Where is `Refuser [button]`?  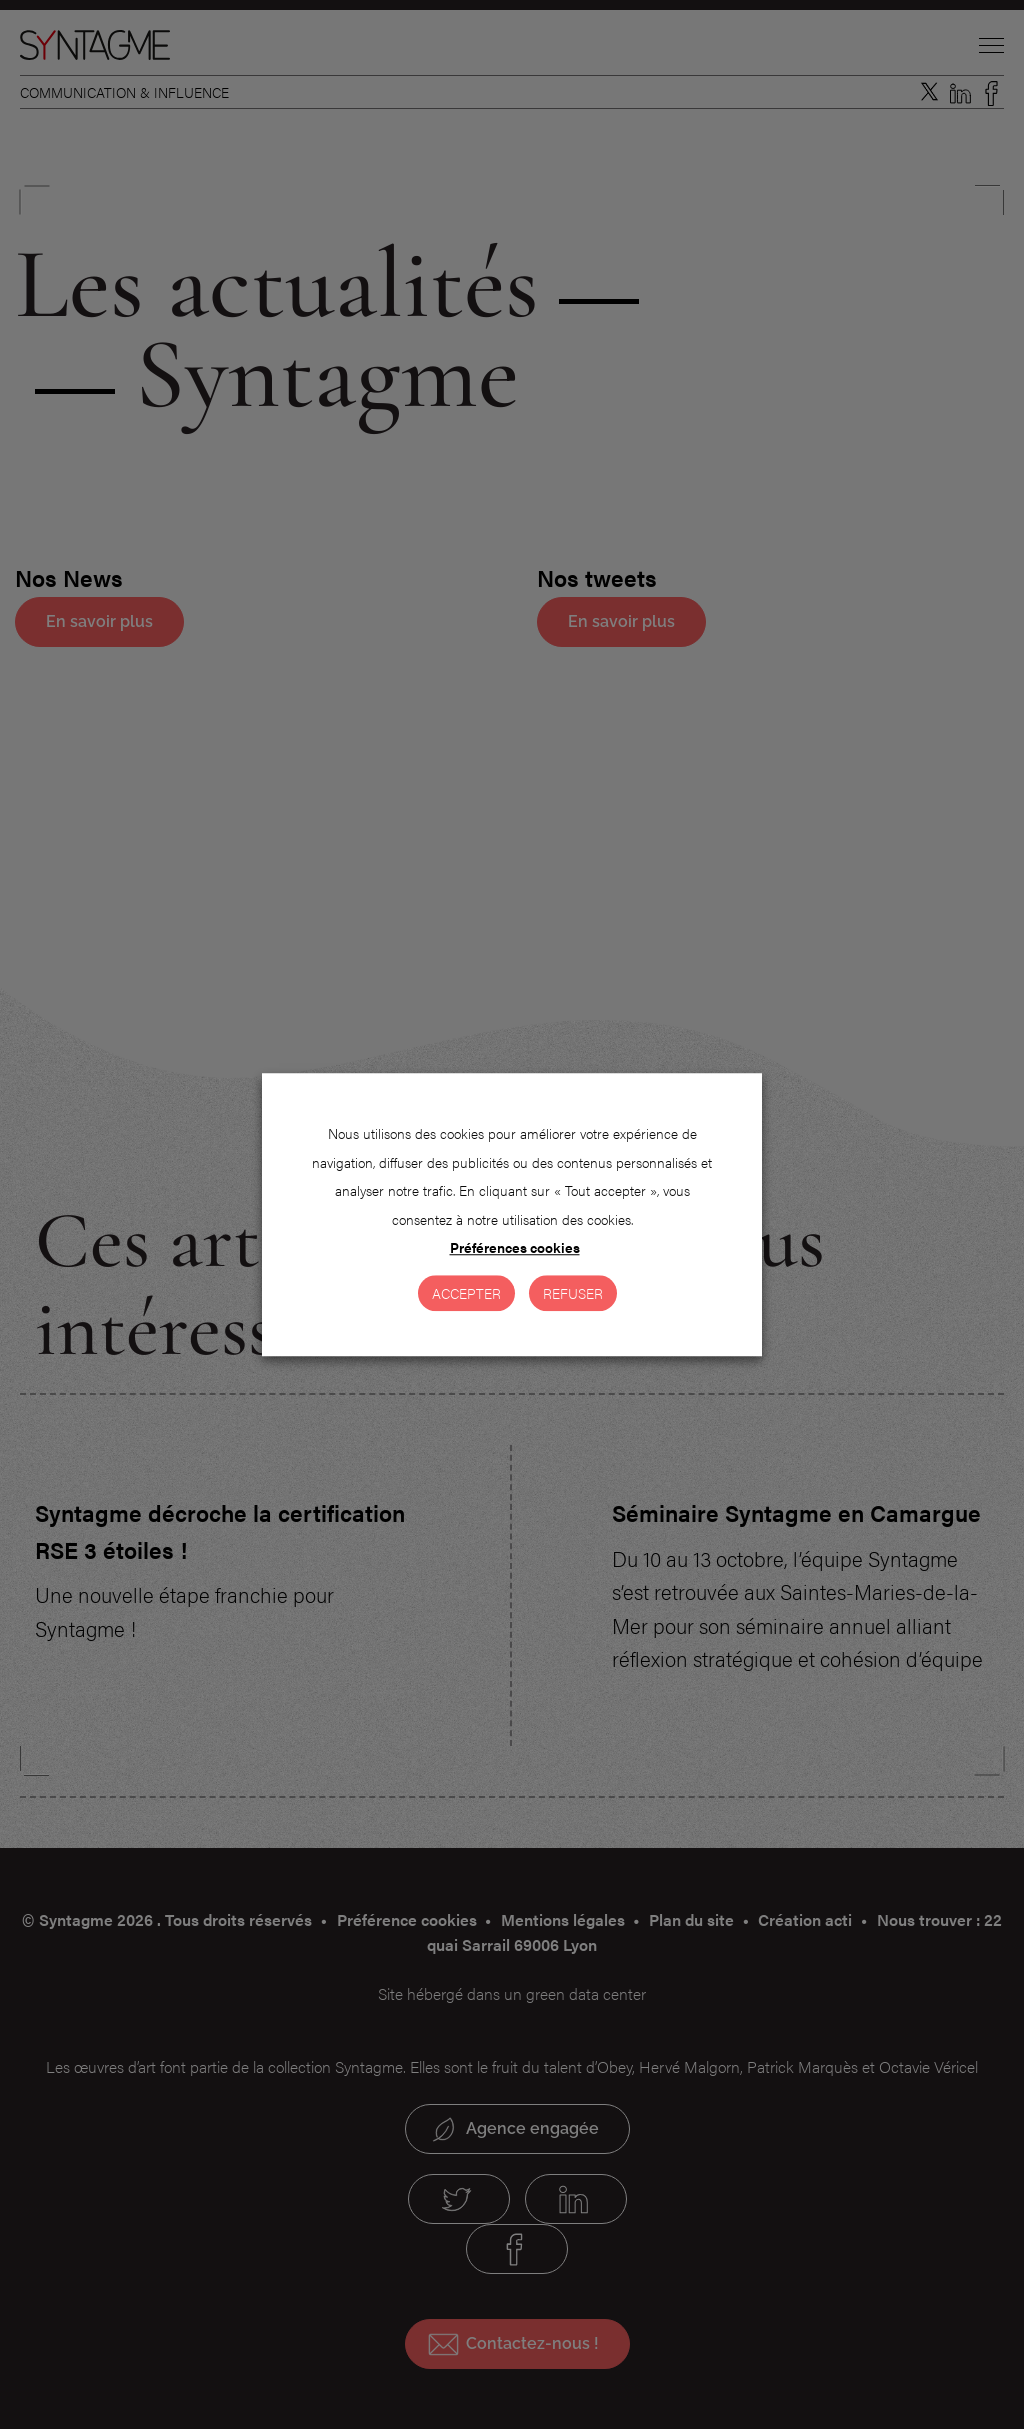
Refuser [button] is located at coordinates (573, 1293).